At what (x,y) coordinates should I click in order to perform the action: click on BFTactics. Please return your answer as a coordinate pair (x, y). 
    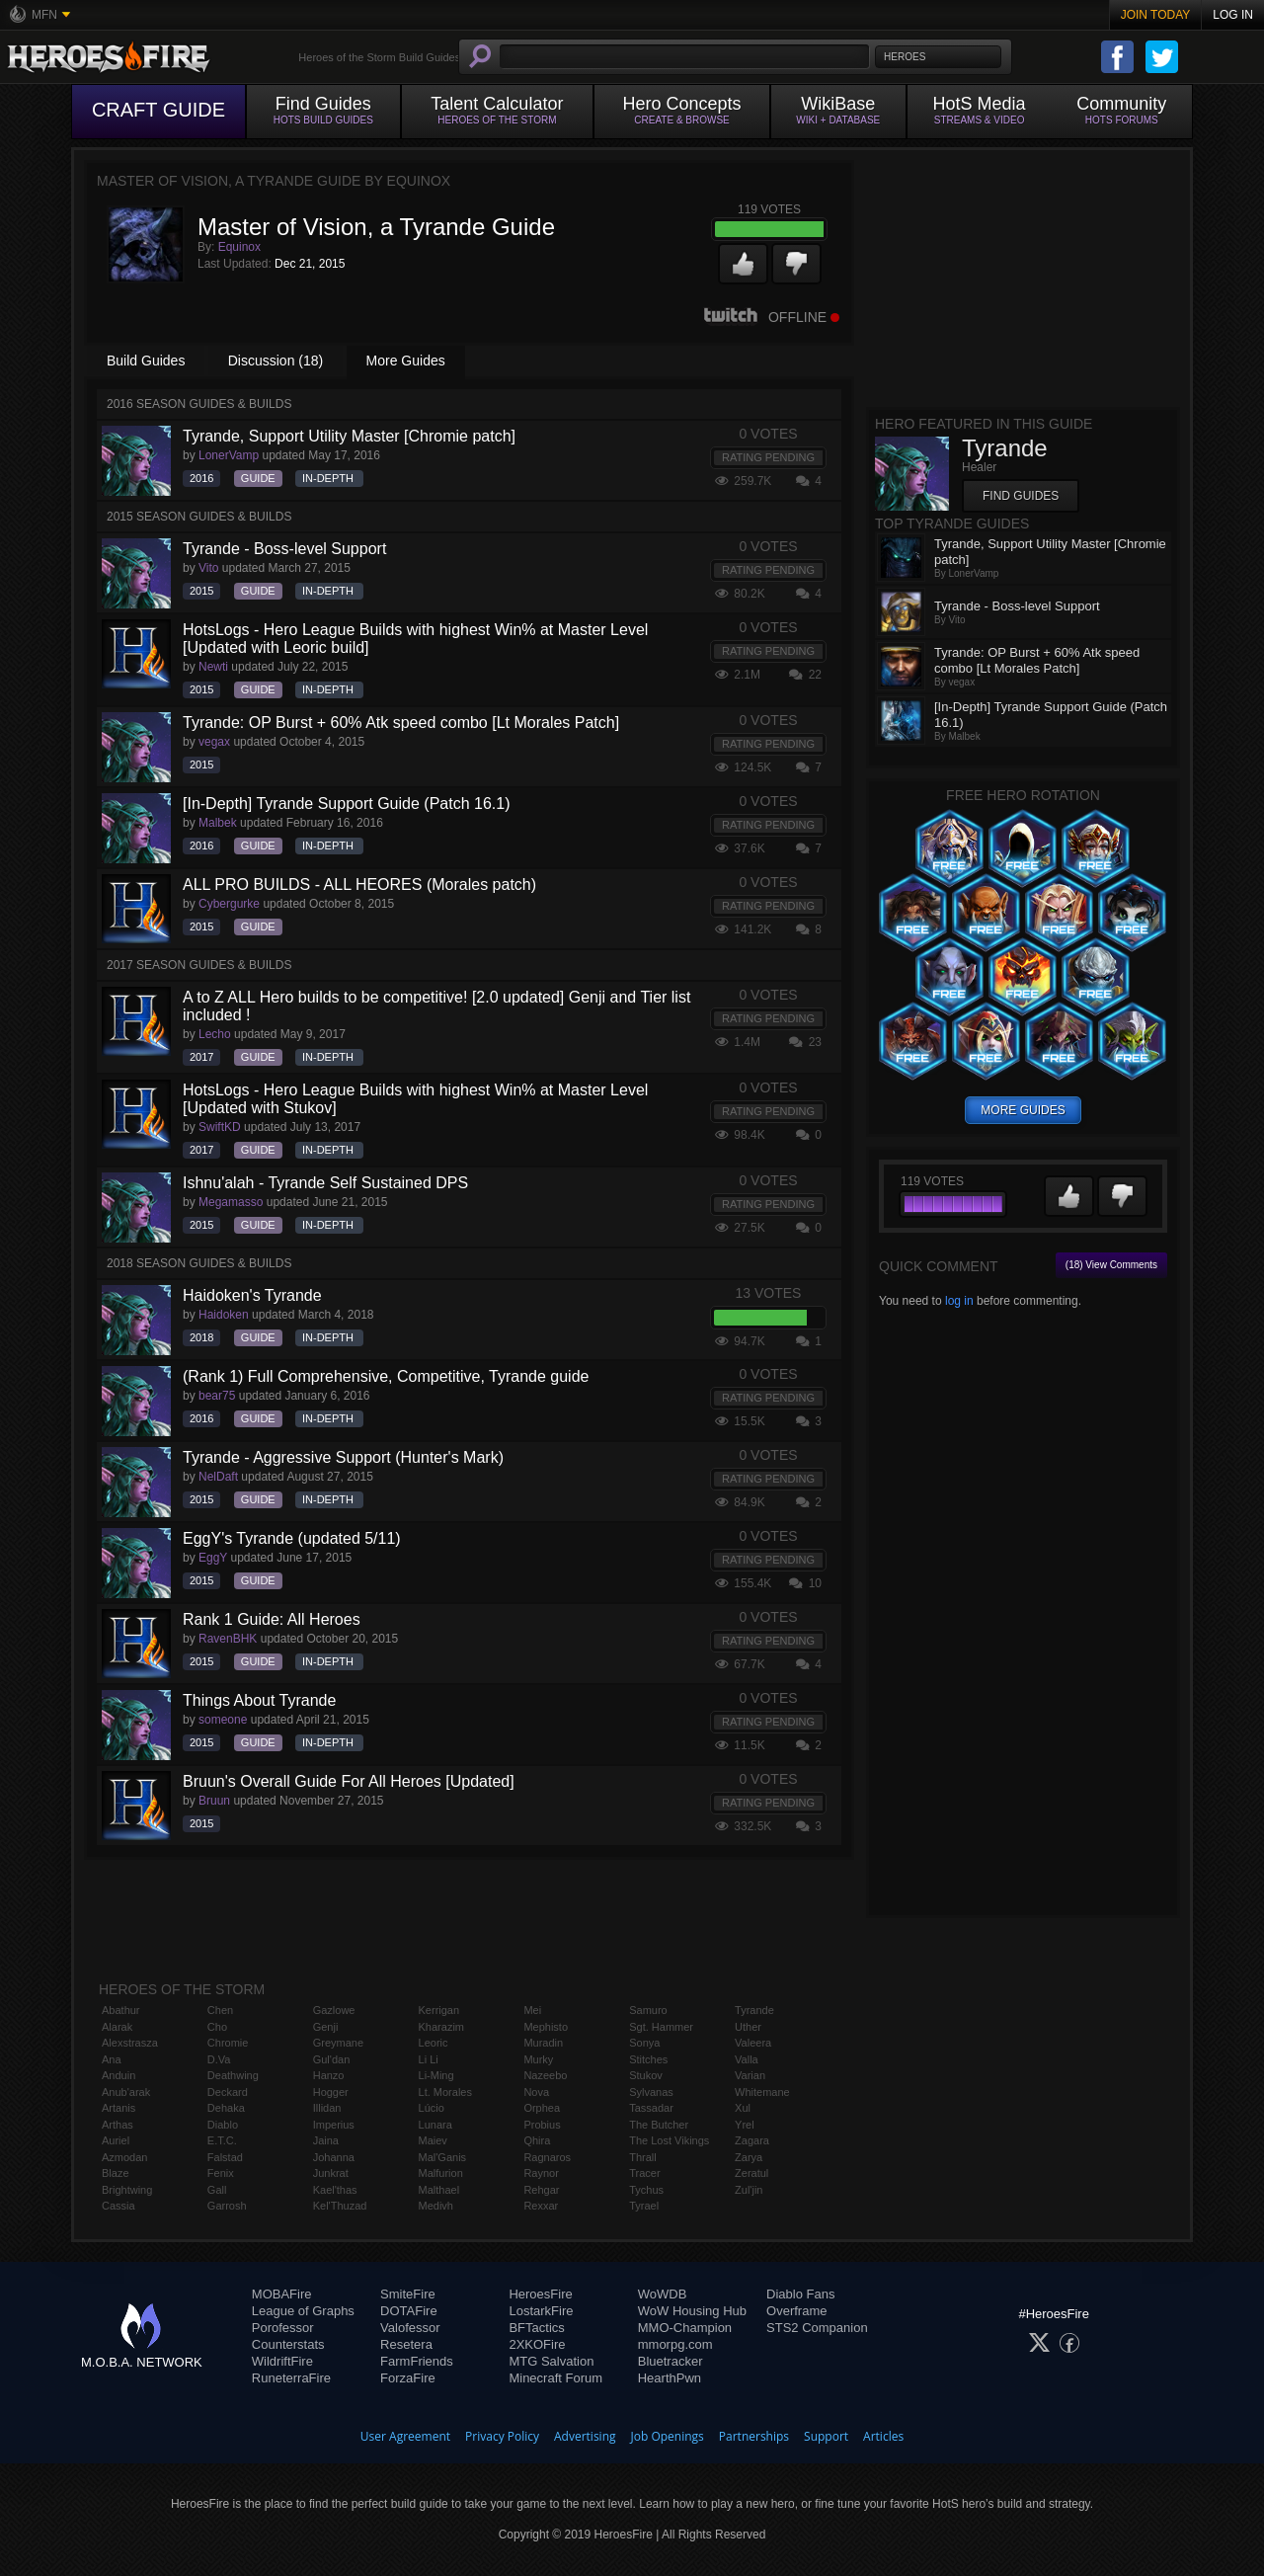
    Looking at the image, I should click on (536, 2327).